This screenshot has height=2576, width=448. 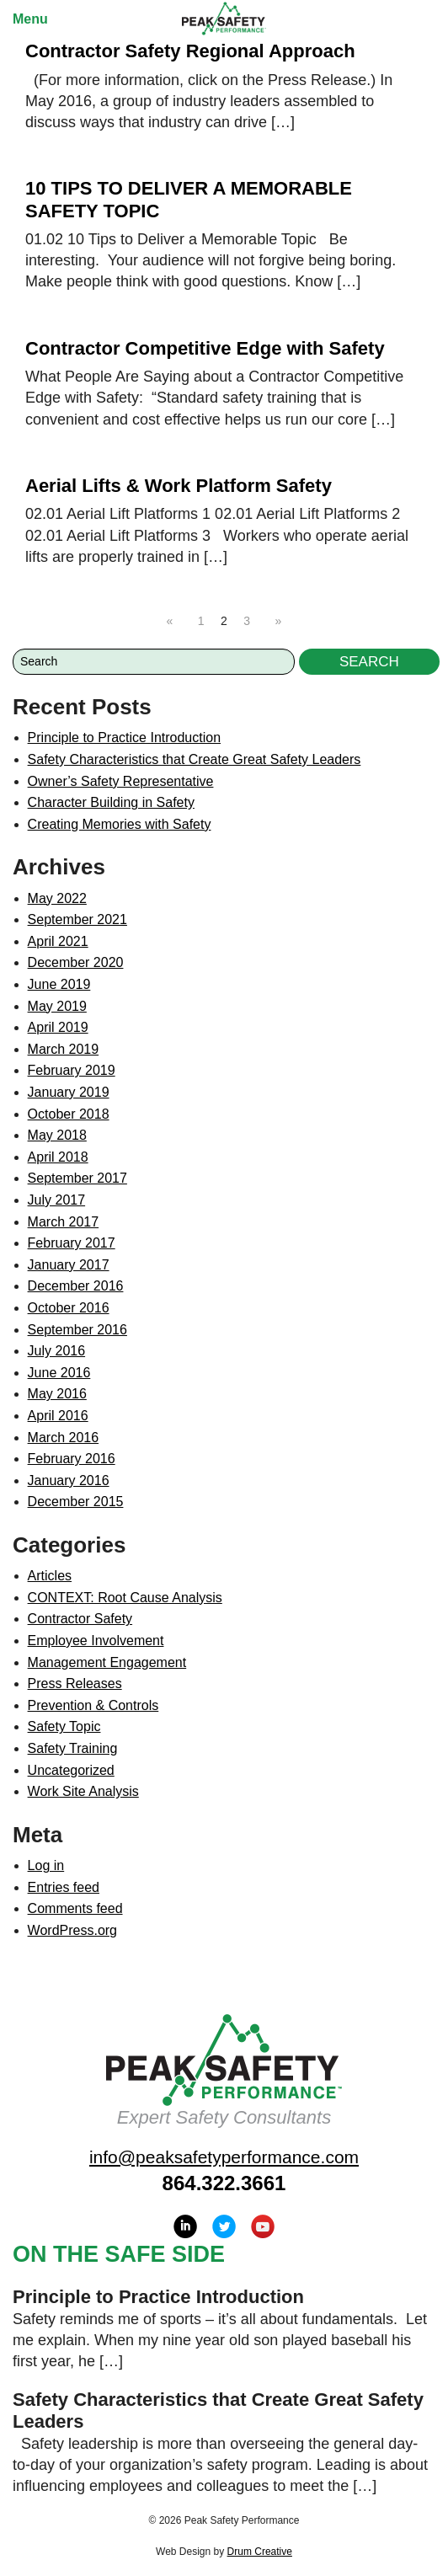 I want to click on Contractor Safety, so click(x=80, y=1618).